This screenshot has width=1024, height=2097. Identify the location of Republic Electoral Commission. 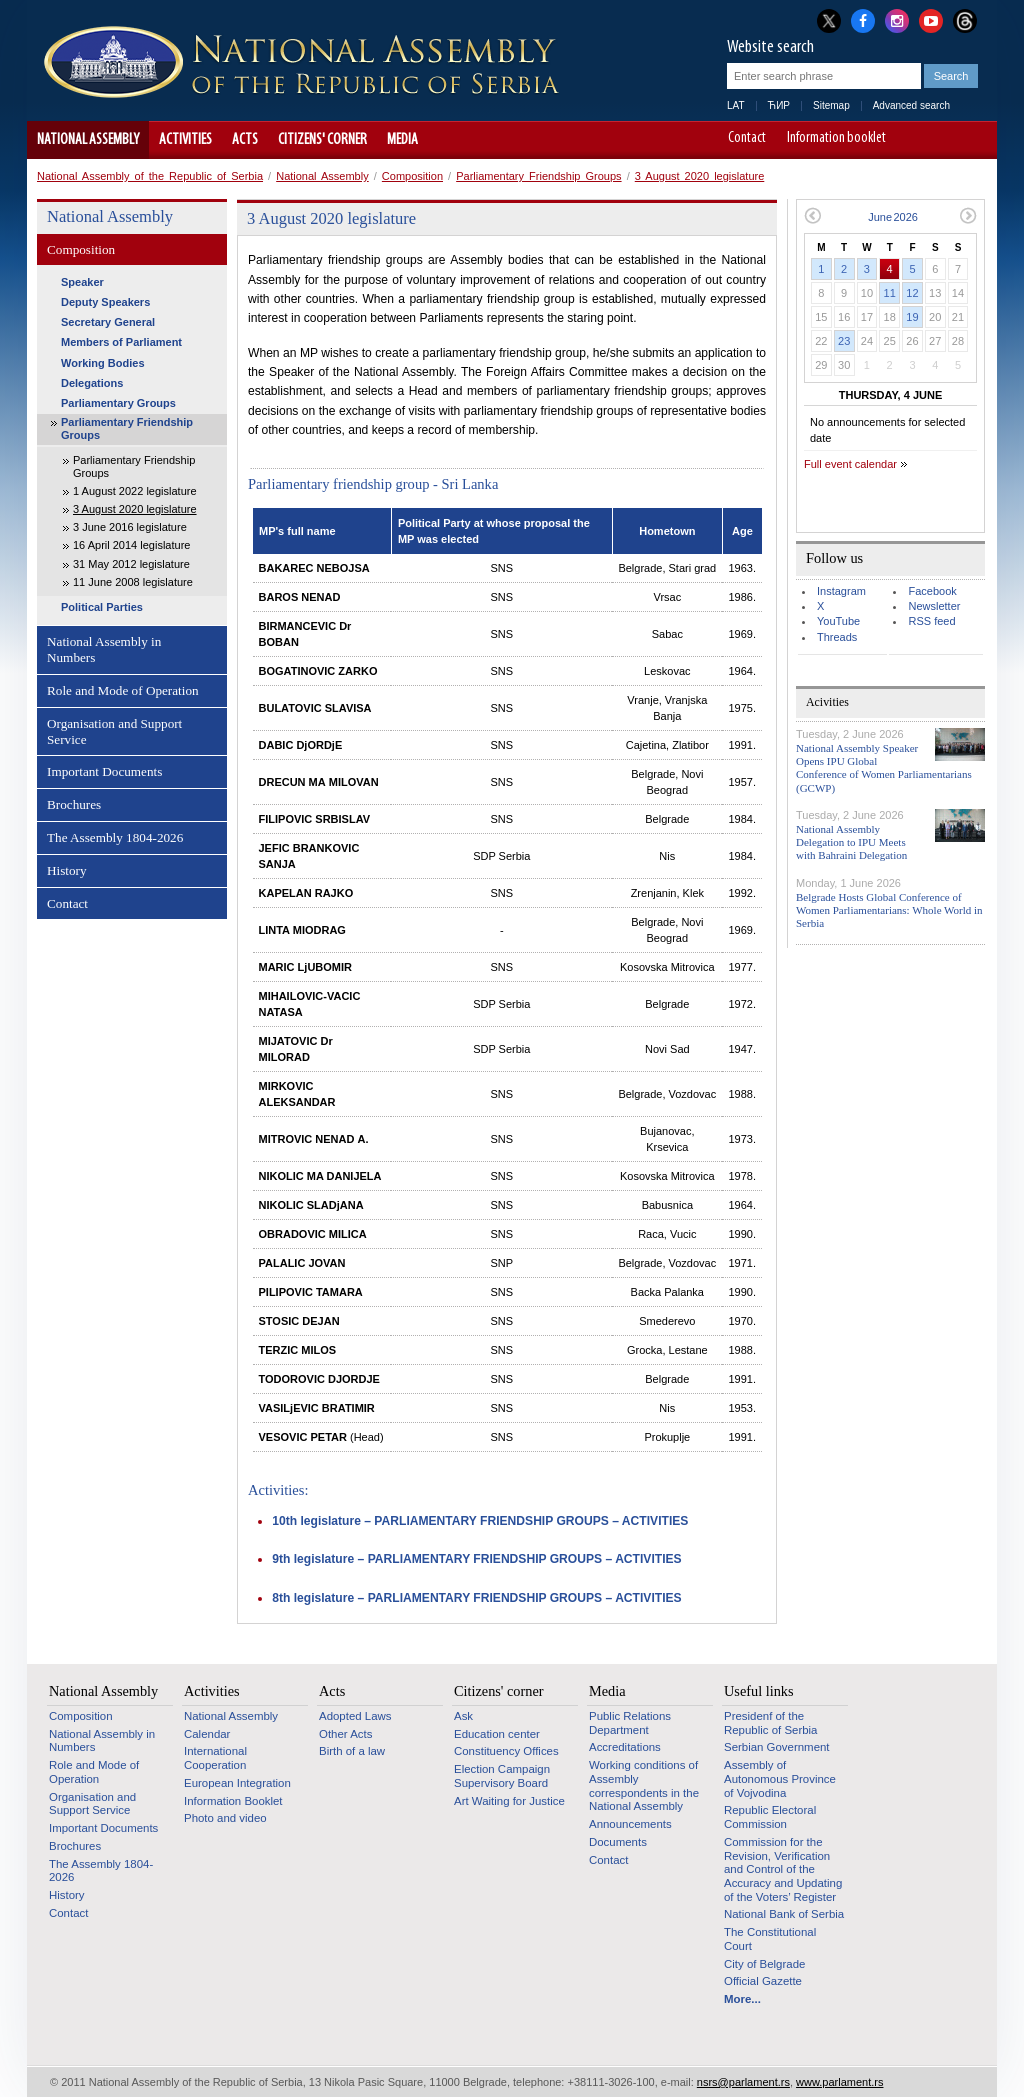
(770, 1817).